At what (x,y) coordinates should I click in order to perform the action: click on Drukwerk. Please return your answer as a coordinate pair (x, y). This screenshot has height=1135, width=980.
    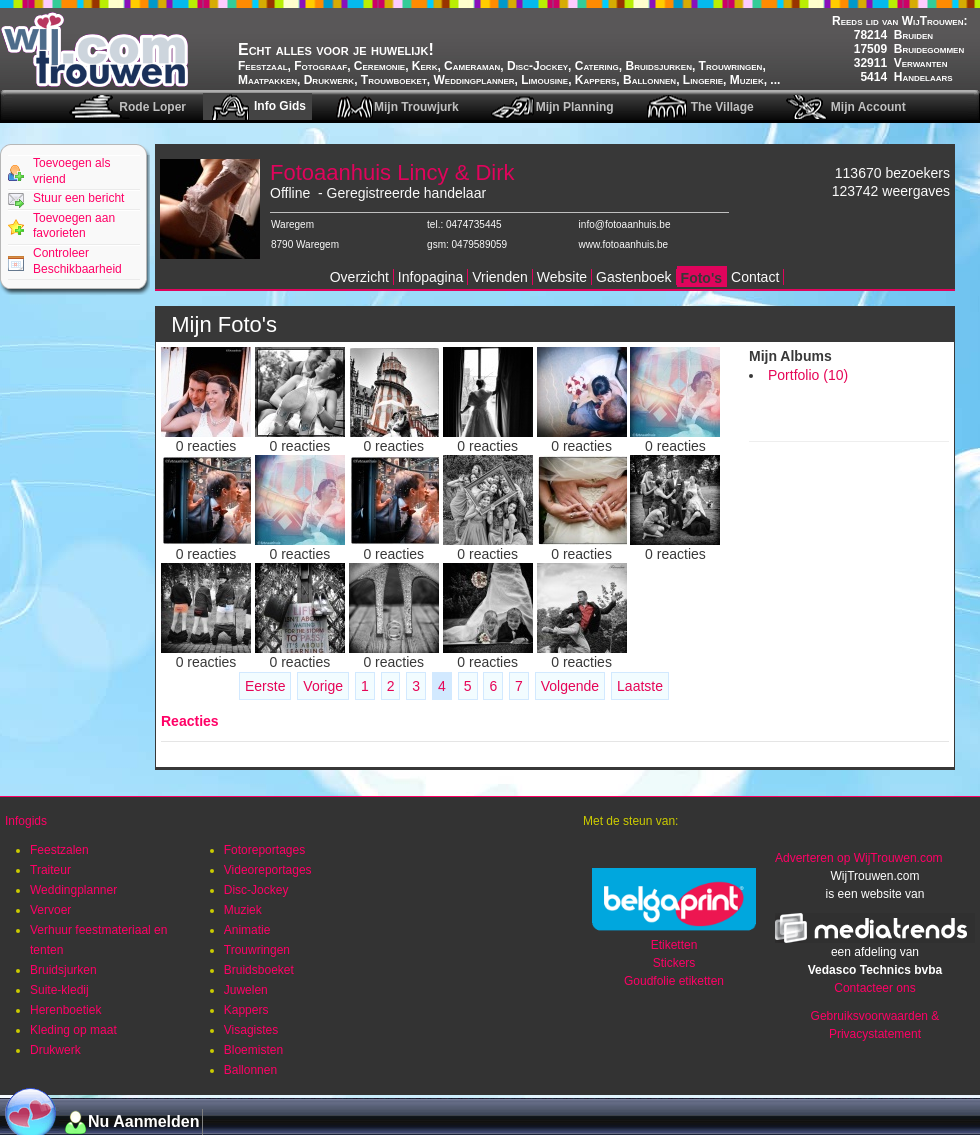
    Looking at the image, I should click on (55, 1050).